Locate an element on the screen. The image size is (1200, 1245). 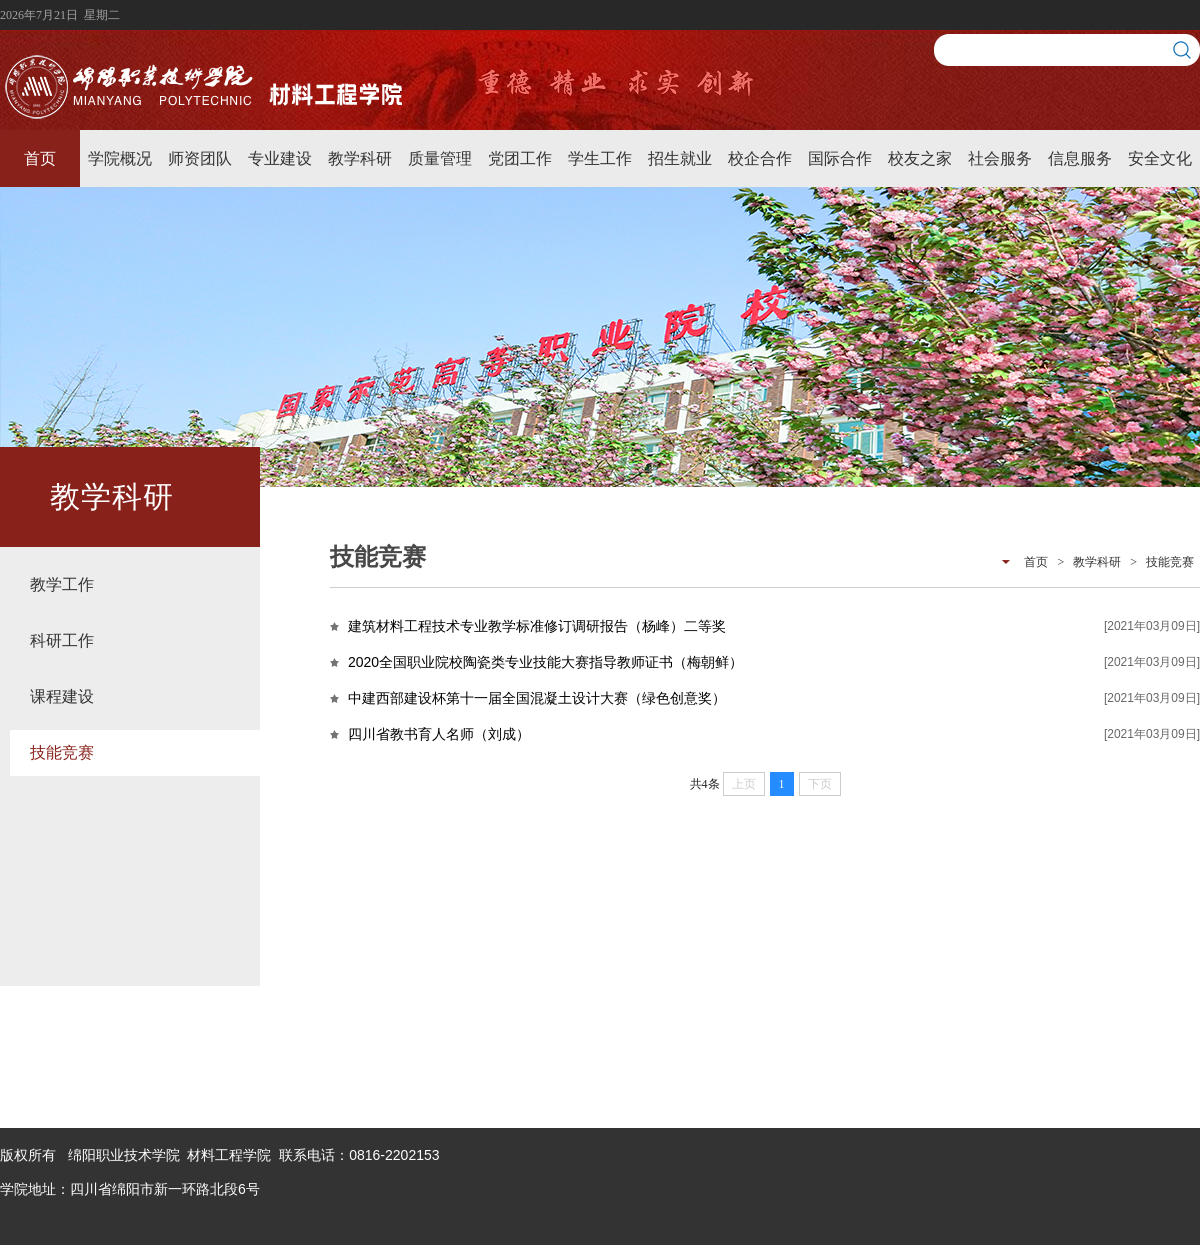
2020全国职业院校陶瓷类专业技能大赛指导教师证书（梅朝鲜） is located at coordinates (545, 662).